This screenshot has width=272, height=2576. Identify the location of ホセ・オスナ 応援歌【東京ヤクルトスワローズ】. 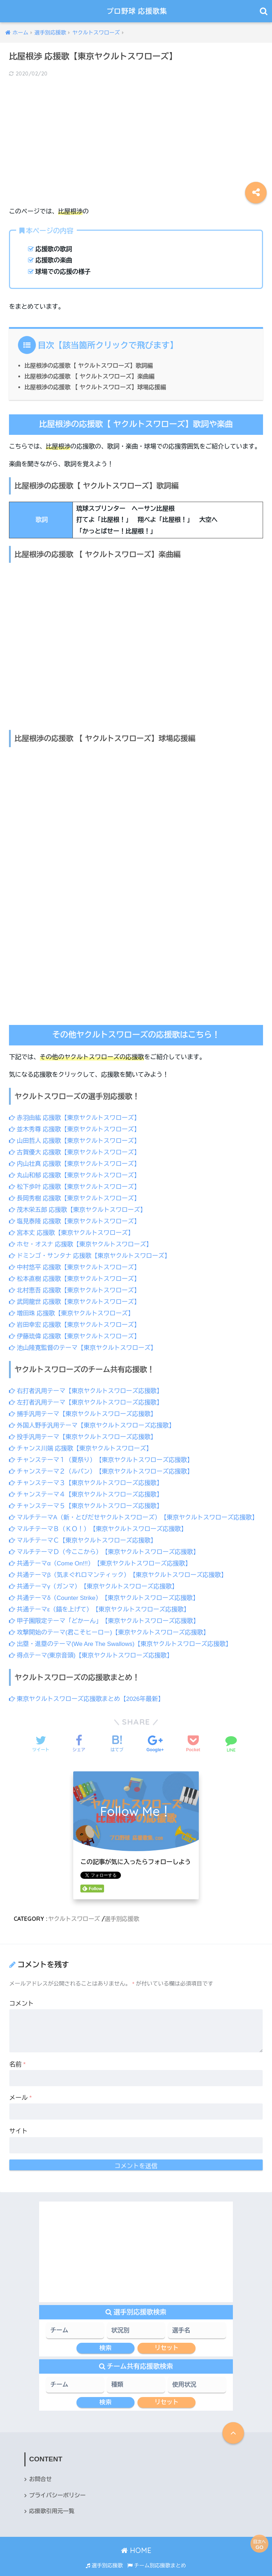
(81, 1241).